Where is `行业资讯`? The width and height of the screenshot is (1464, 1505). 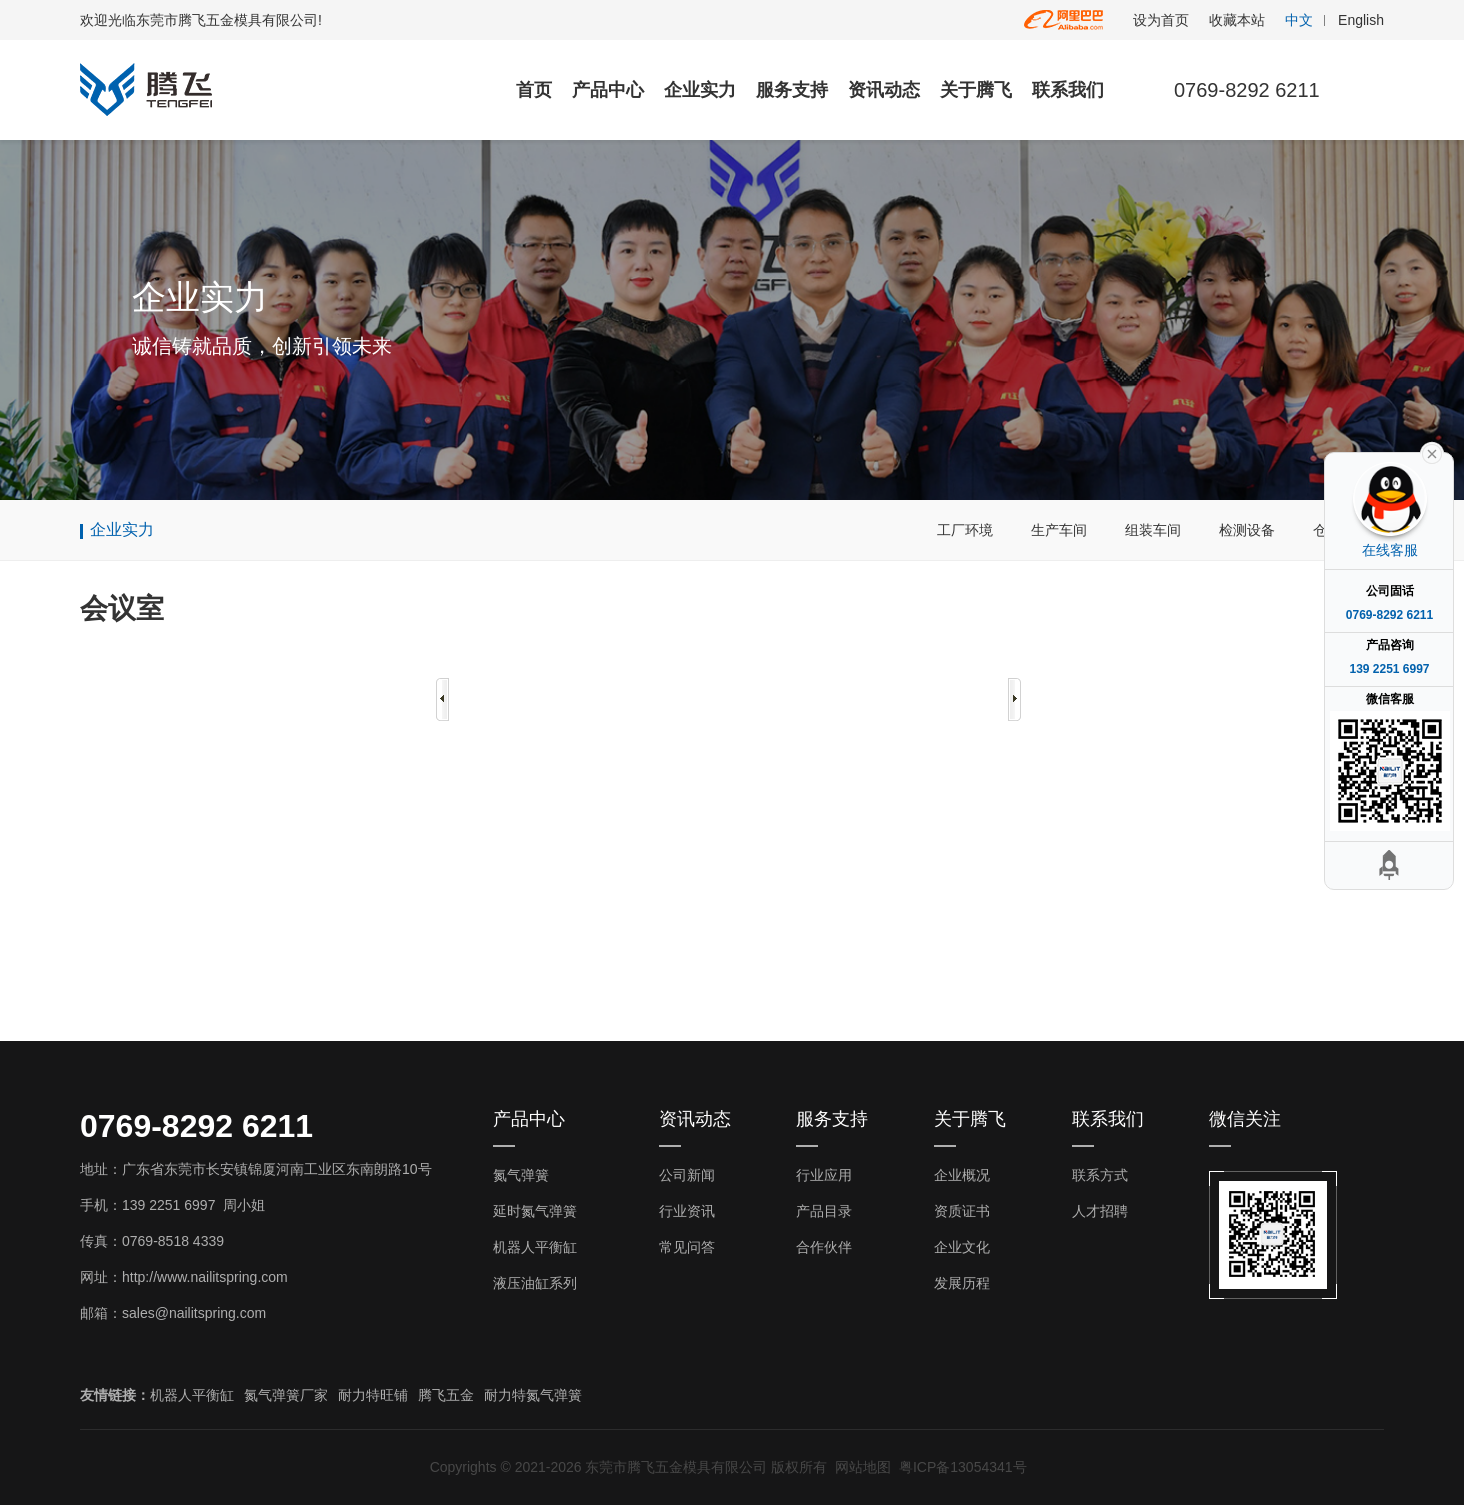 行业资讯 is located at coordinates (687, 1211).